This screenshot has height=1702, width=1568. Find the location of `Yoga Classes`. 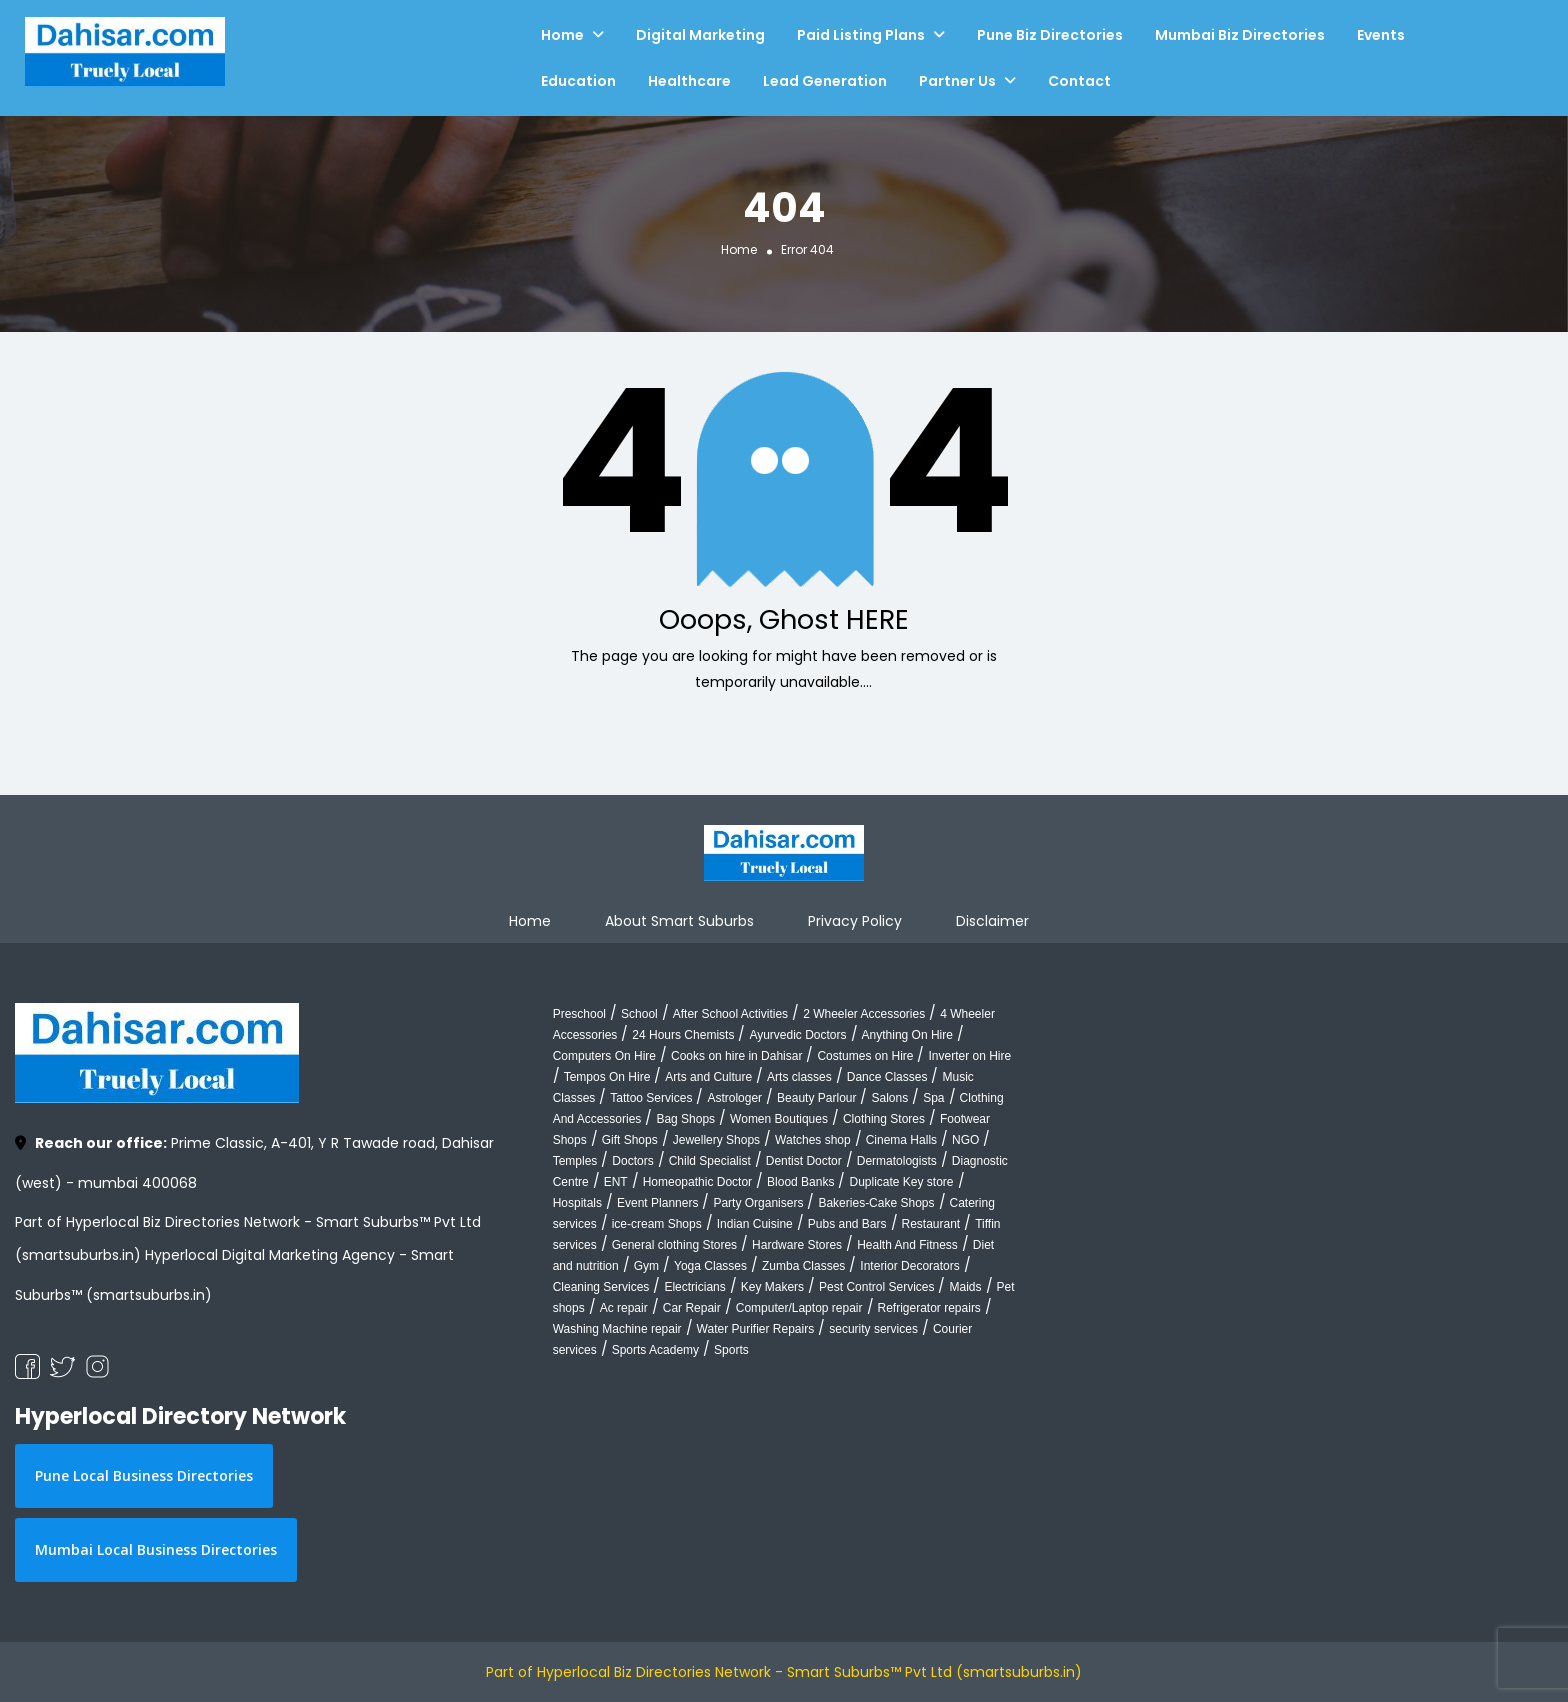

Yoga Classes is located at coordinates (710, 1266).